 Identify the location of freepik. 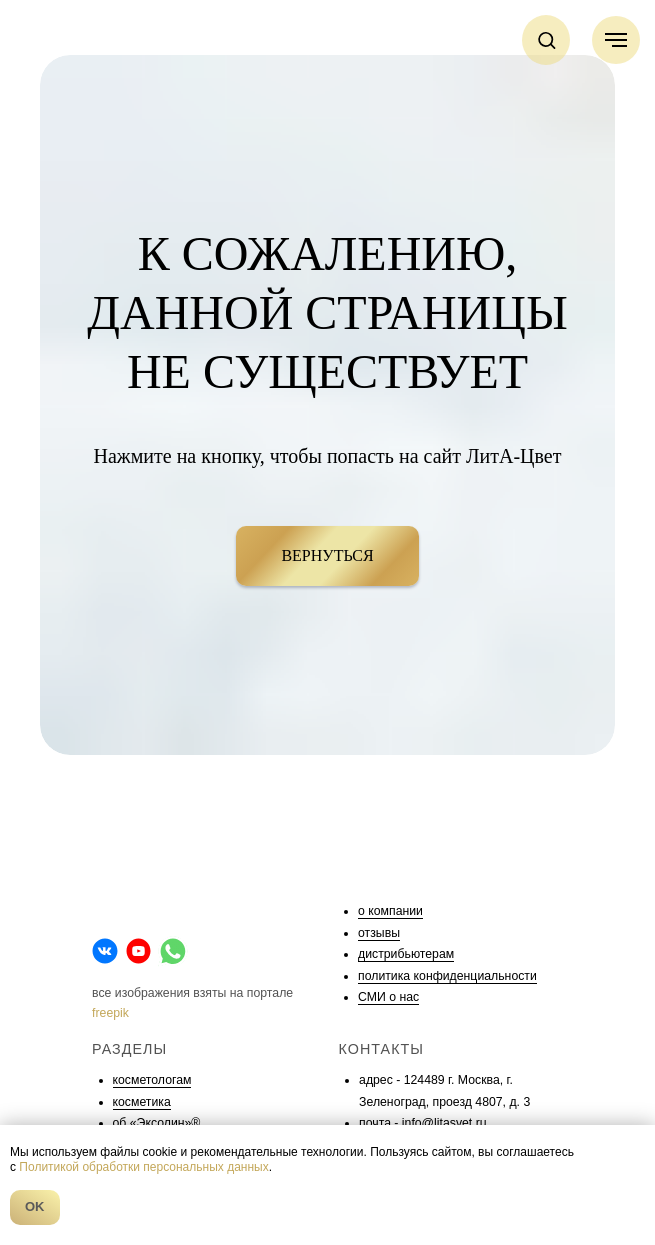
(110, 1013).